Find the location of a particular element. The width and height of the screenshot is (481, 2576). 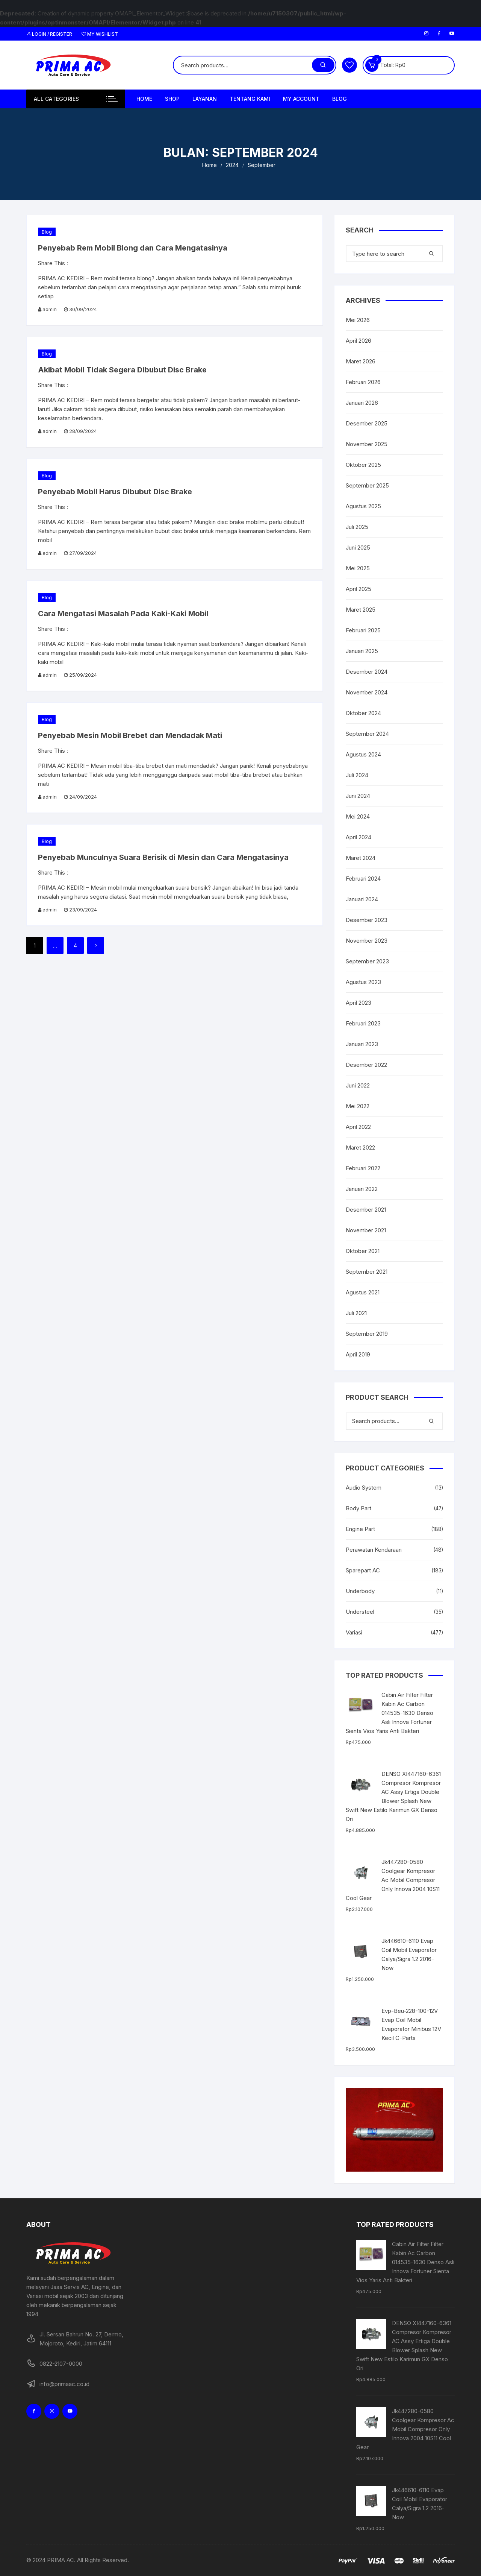

Penyebab Mesin Mobil Brebet dan Mendadak Mati is located at coordinates (130, 735).